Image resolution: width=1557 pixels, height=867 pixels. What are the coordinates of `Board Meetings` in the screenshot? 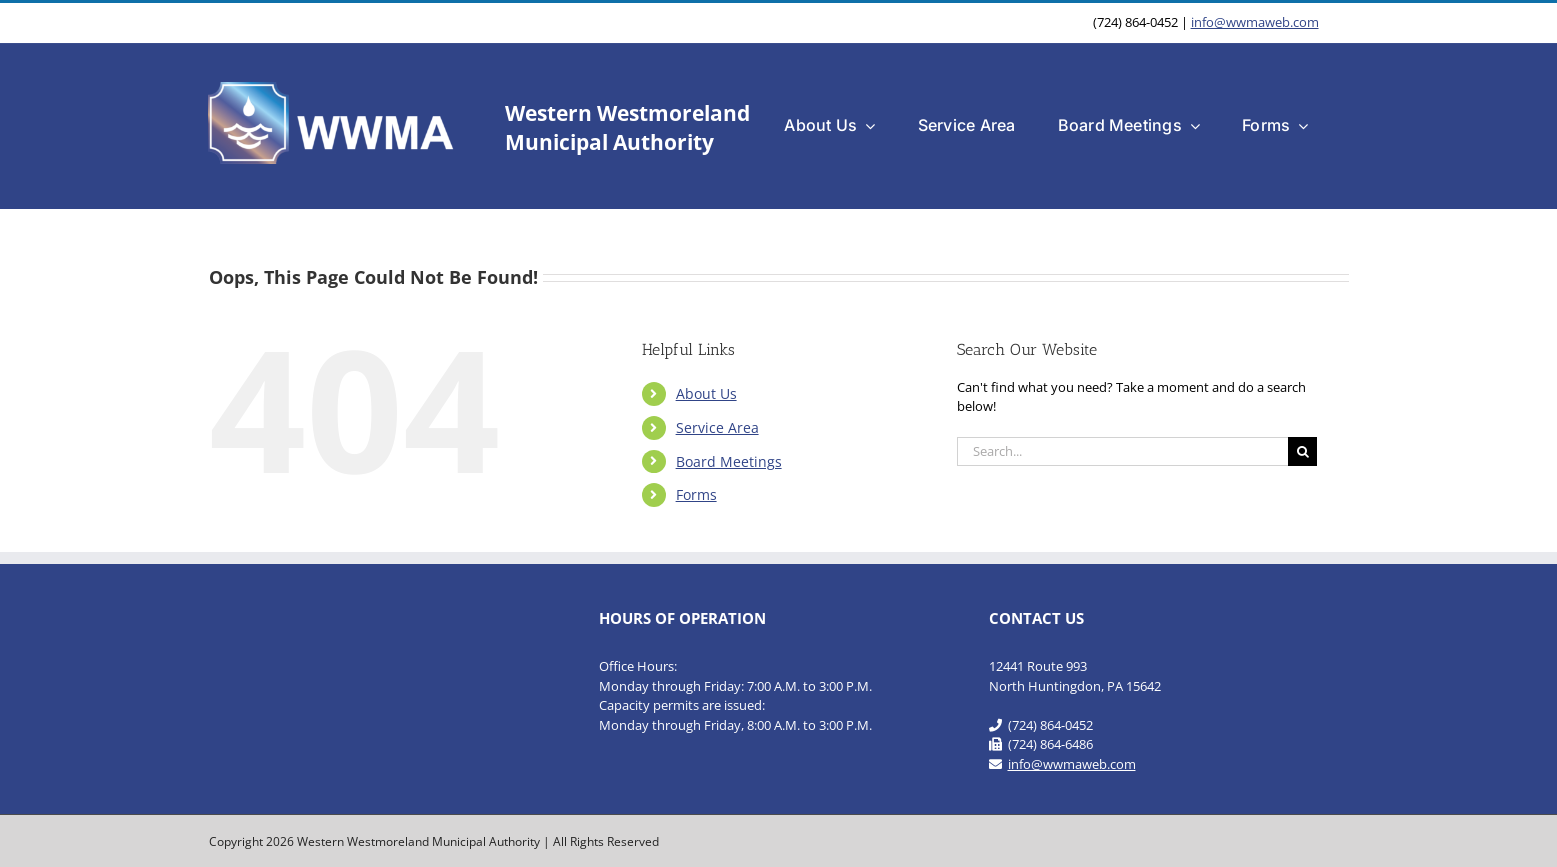 It's located at (729, 461).